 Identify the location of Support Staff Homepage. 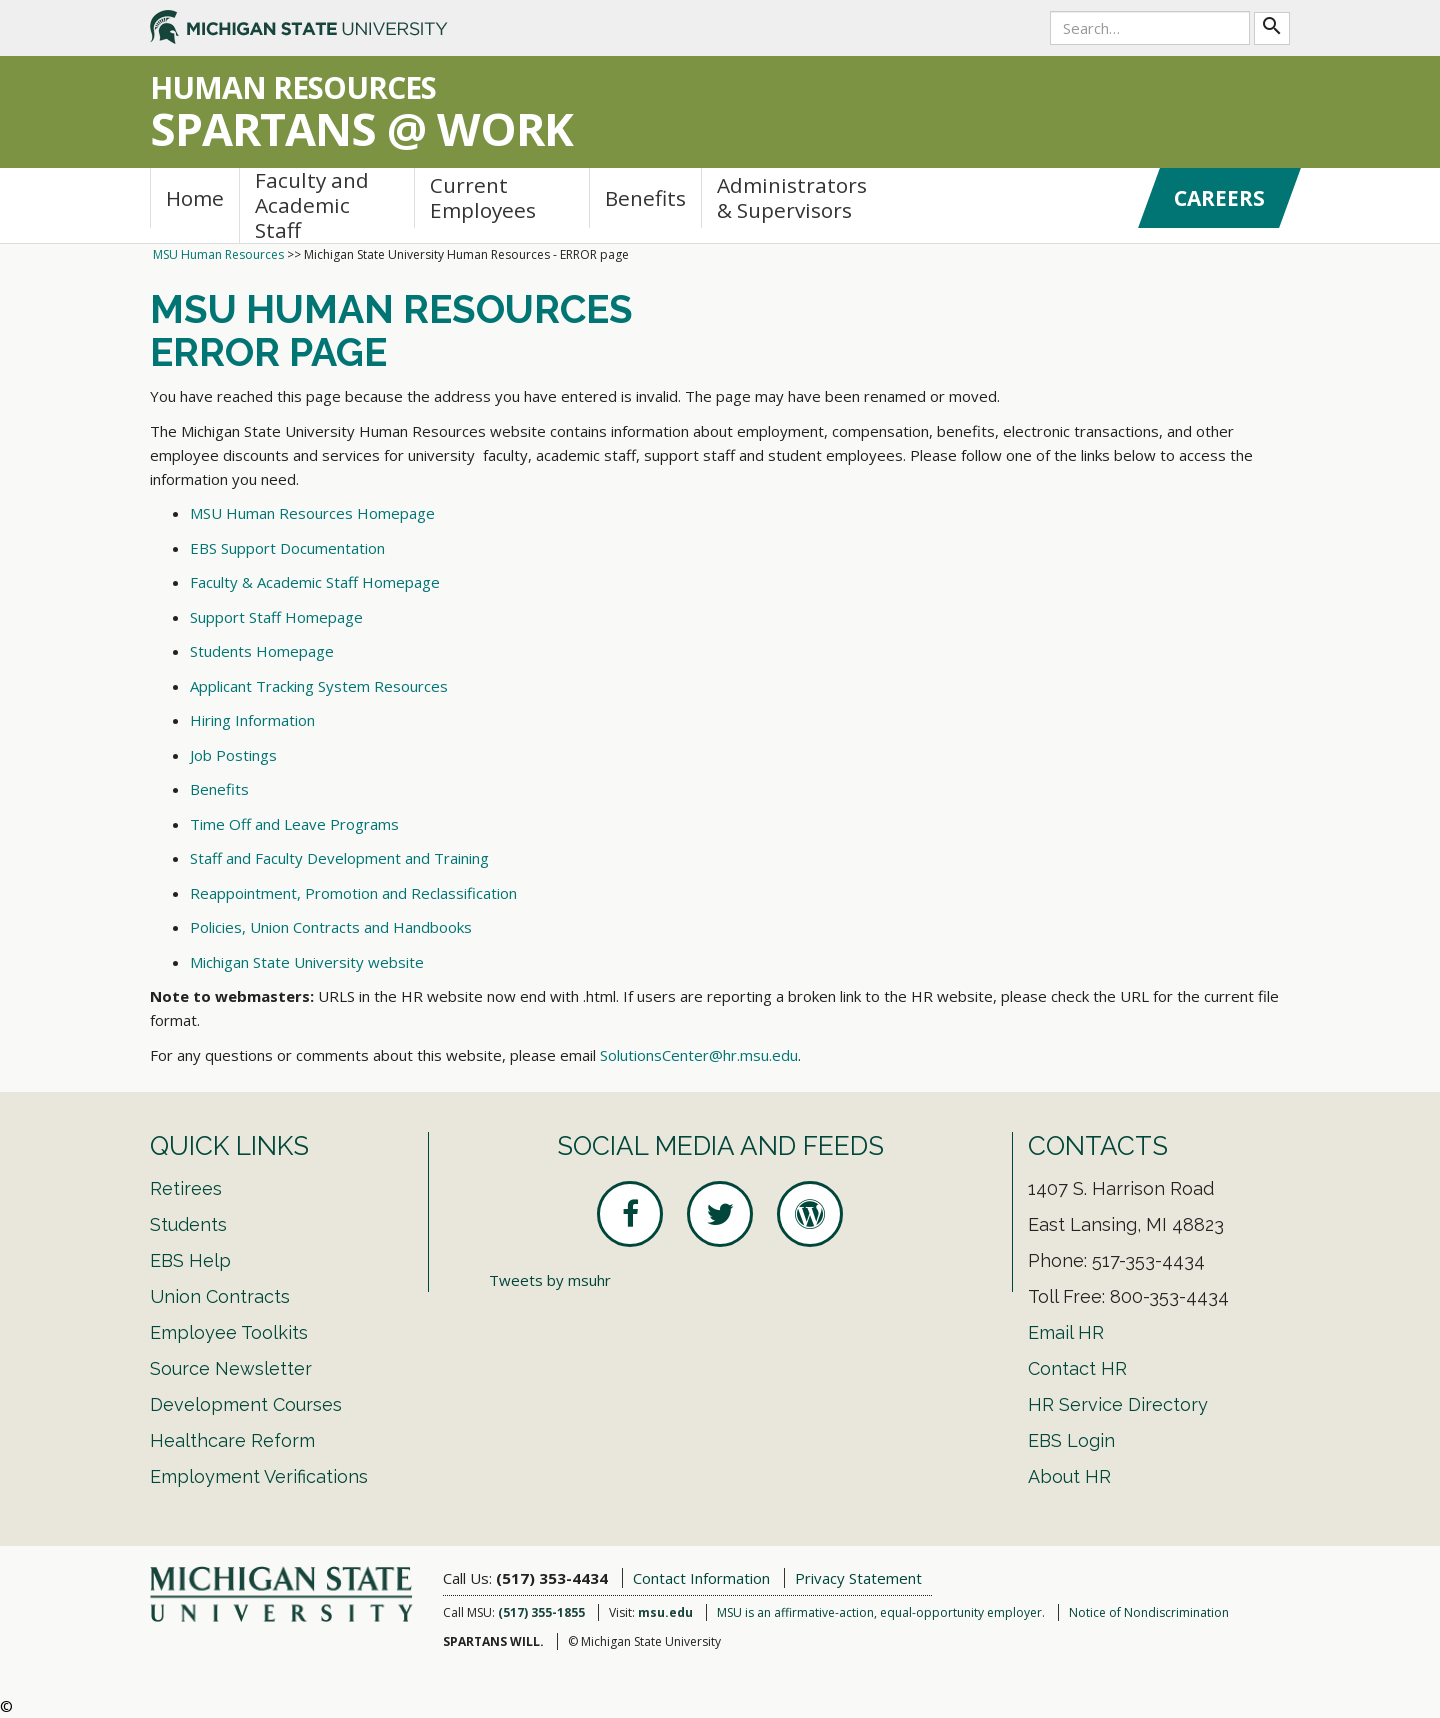
(276, 617).